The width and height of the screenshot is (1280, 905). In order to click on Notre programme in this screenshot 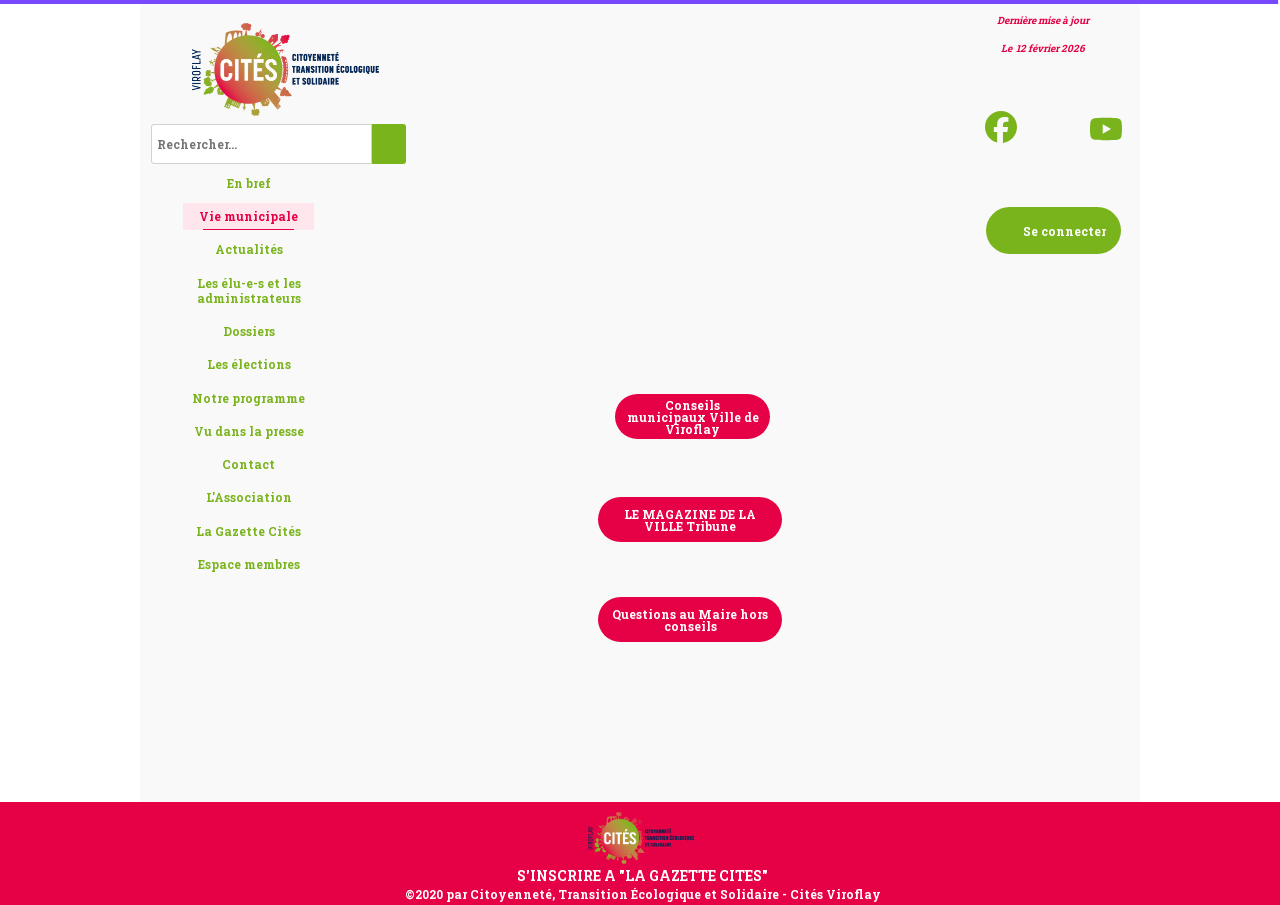, I will do `click(248, 398)`.